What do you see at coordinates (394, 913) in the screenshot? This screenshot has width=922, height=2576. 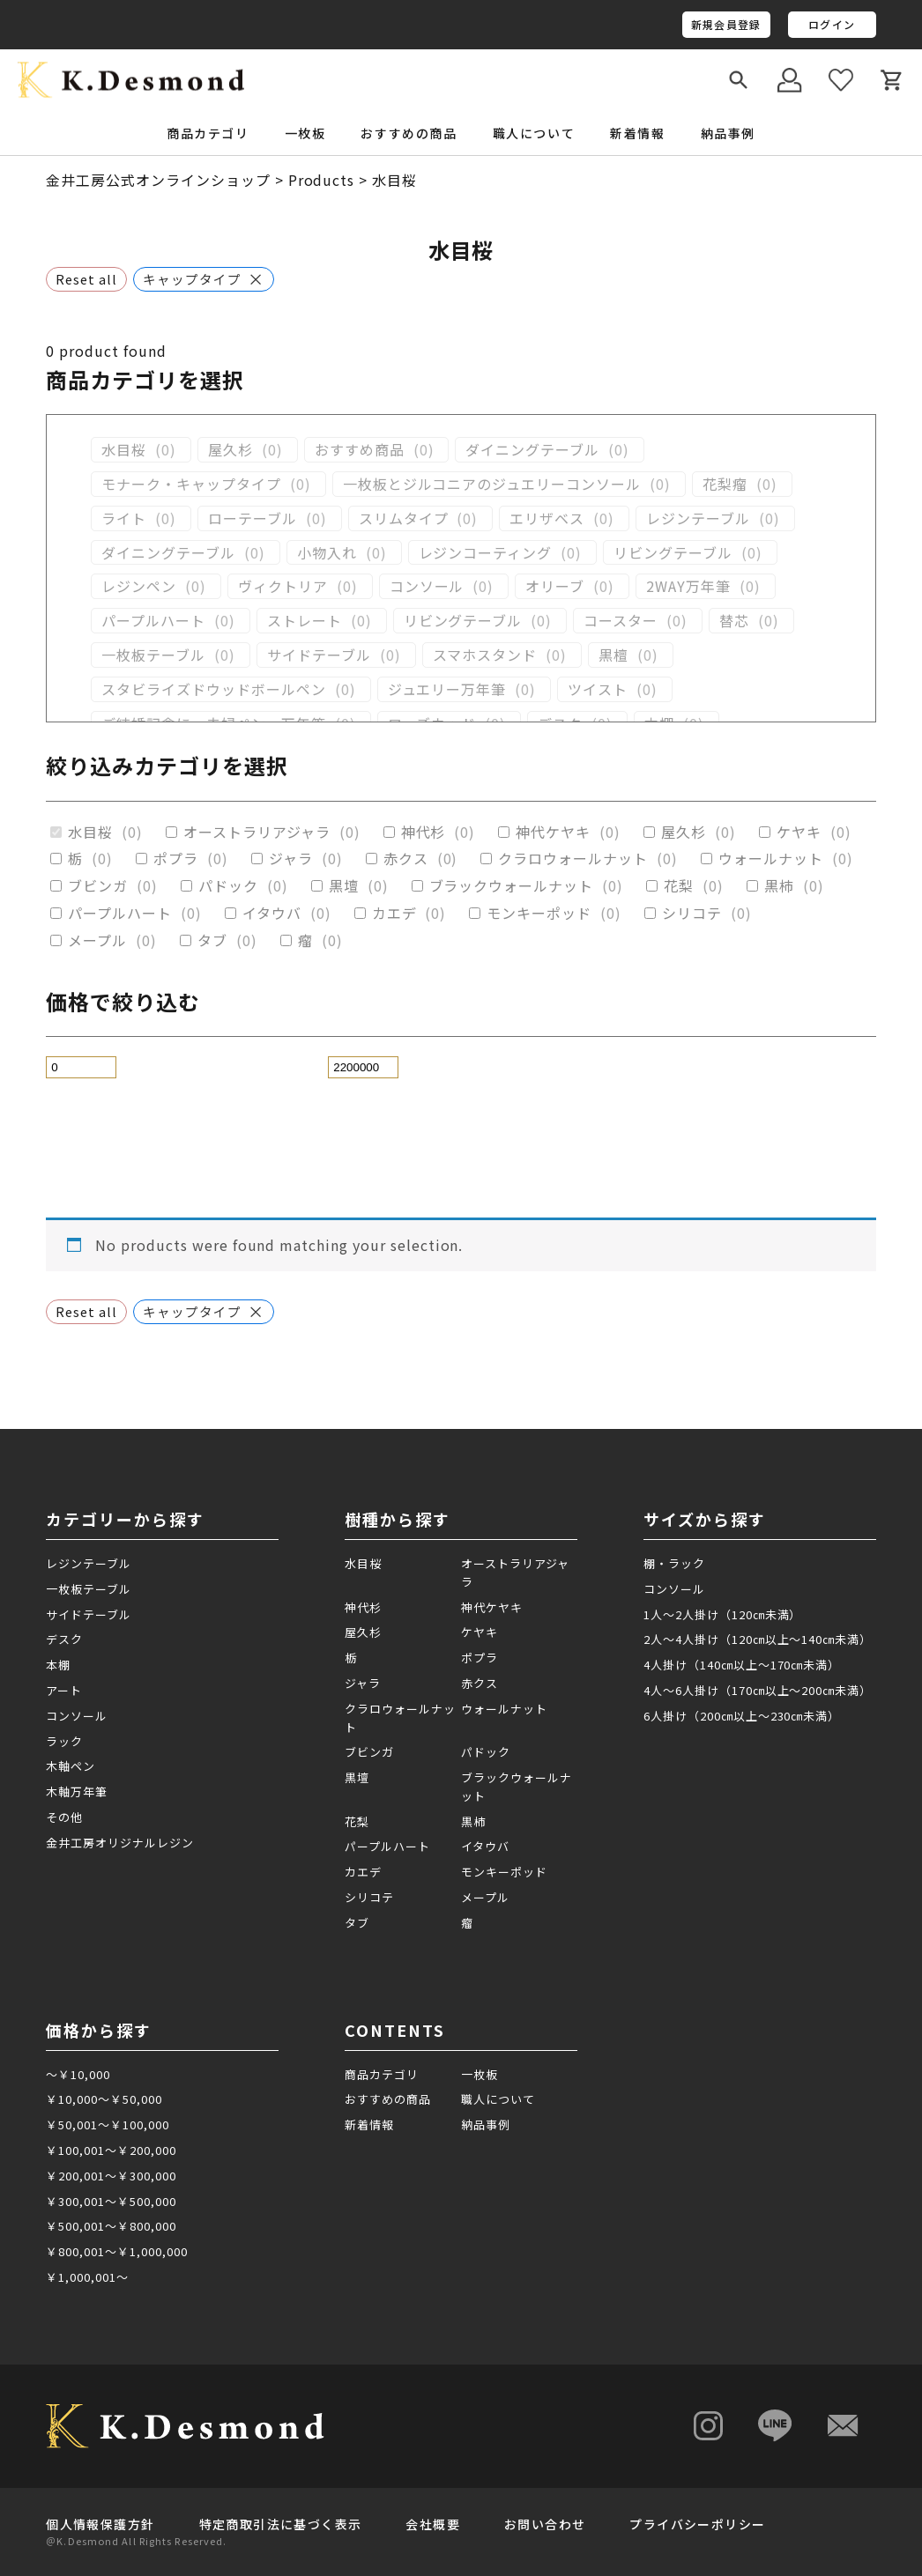 I see `カエデ` at bounding box center [394, 913].